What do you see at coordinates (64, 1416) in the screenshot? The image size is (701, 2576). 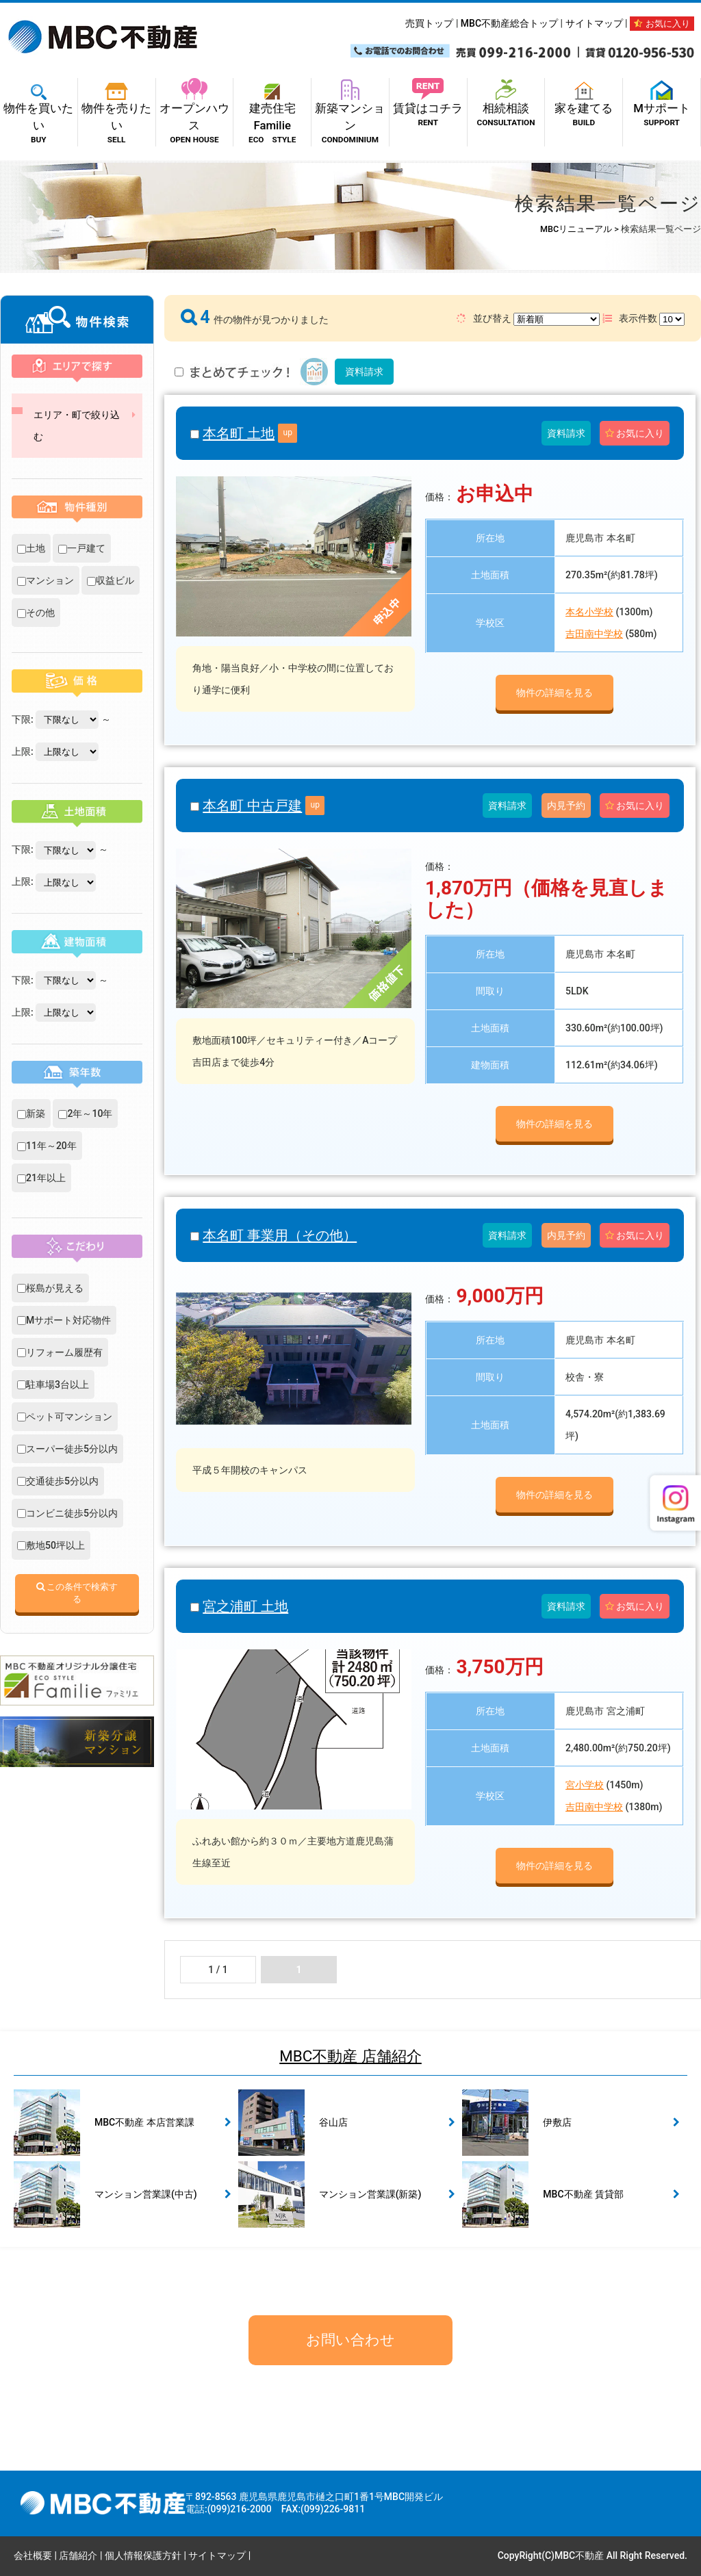 I see `ペット可マンション` at bounding box center [64, 1416].